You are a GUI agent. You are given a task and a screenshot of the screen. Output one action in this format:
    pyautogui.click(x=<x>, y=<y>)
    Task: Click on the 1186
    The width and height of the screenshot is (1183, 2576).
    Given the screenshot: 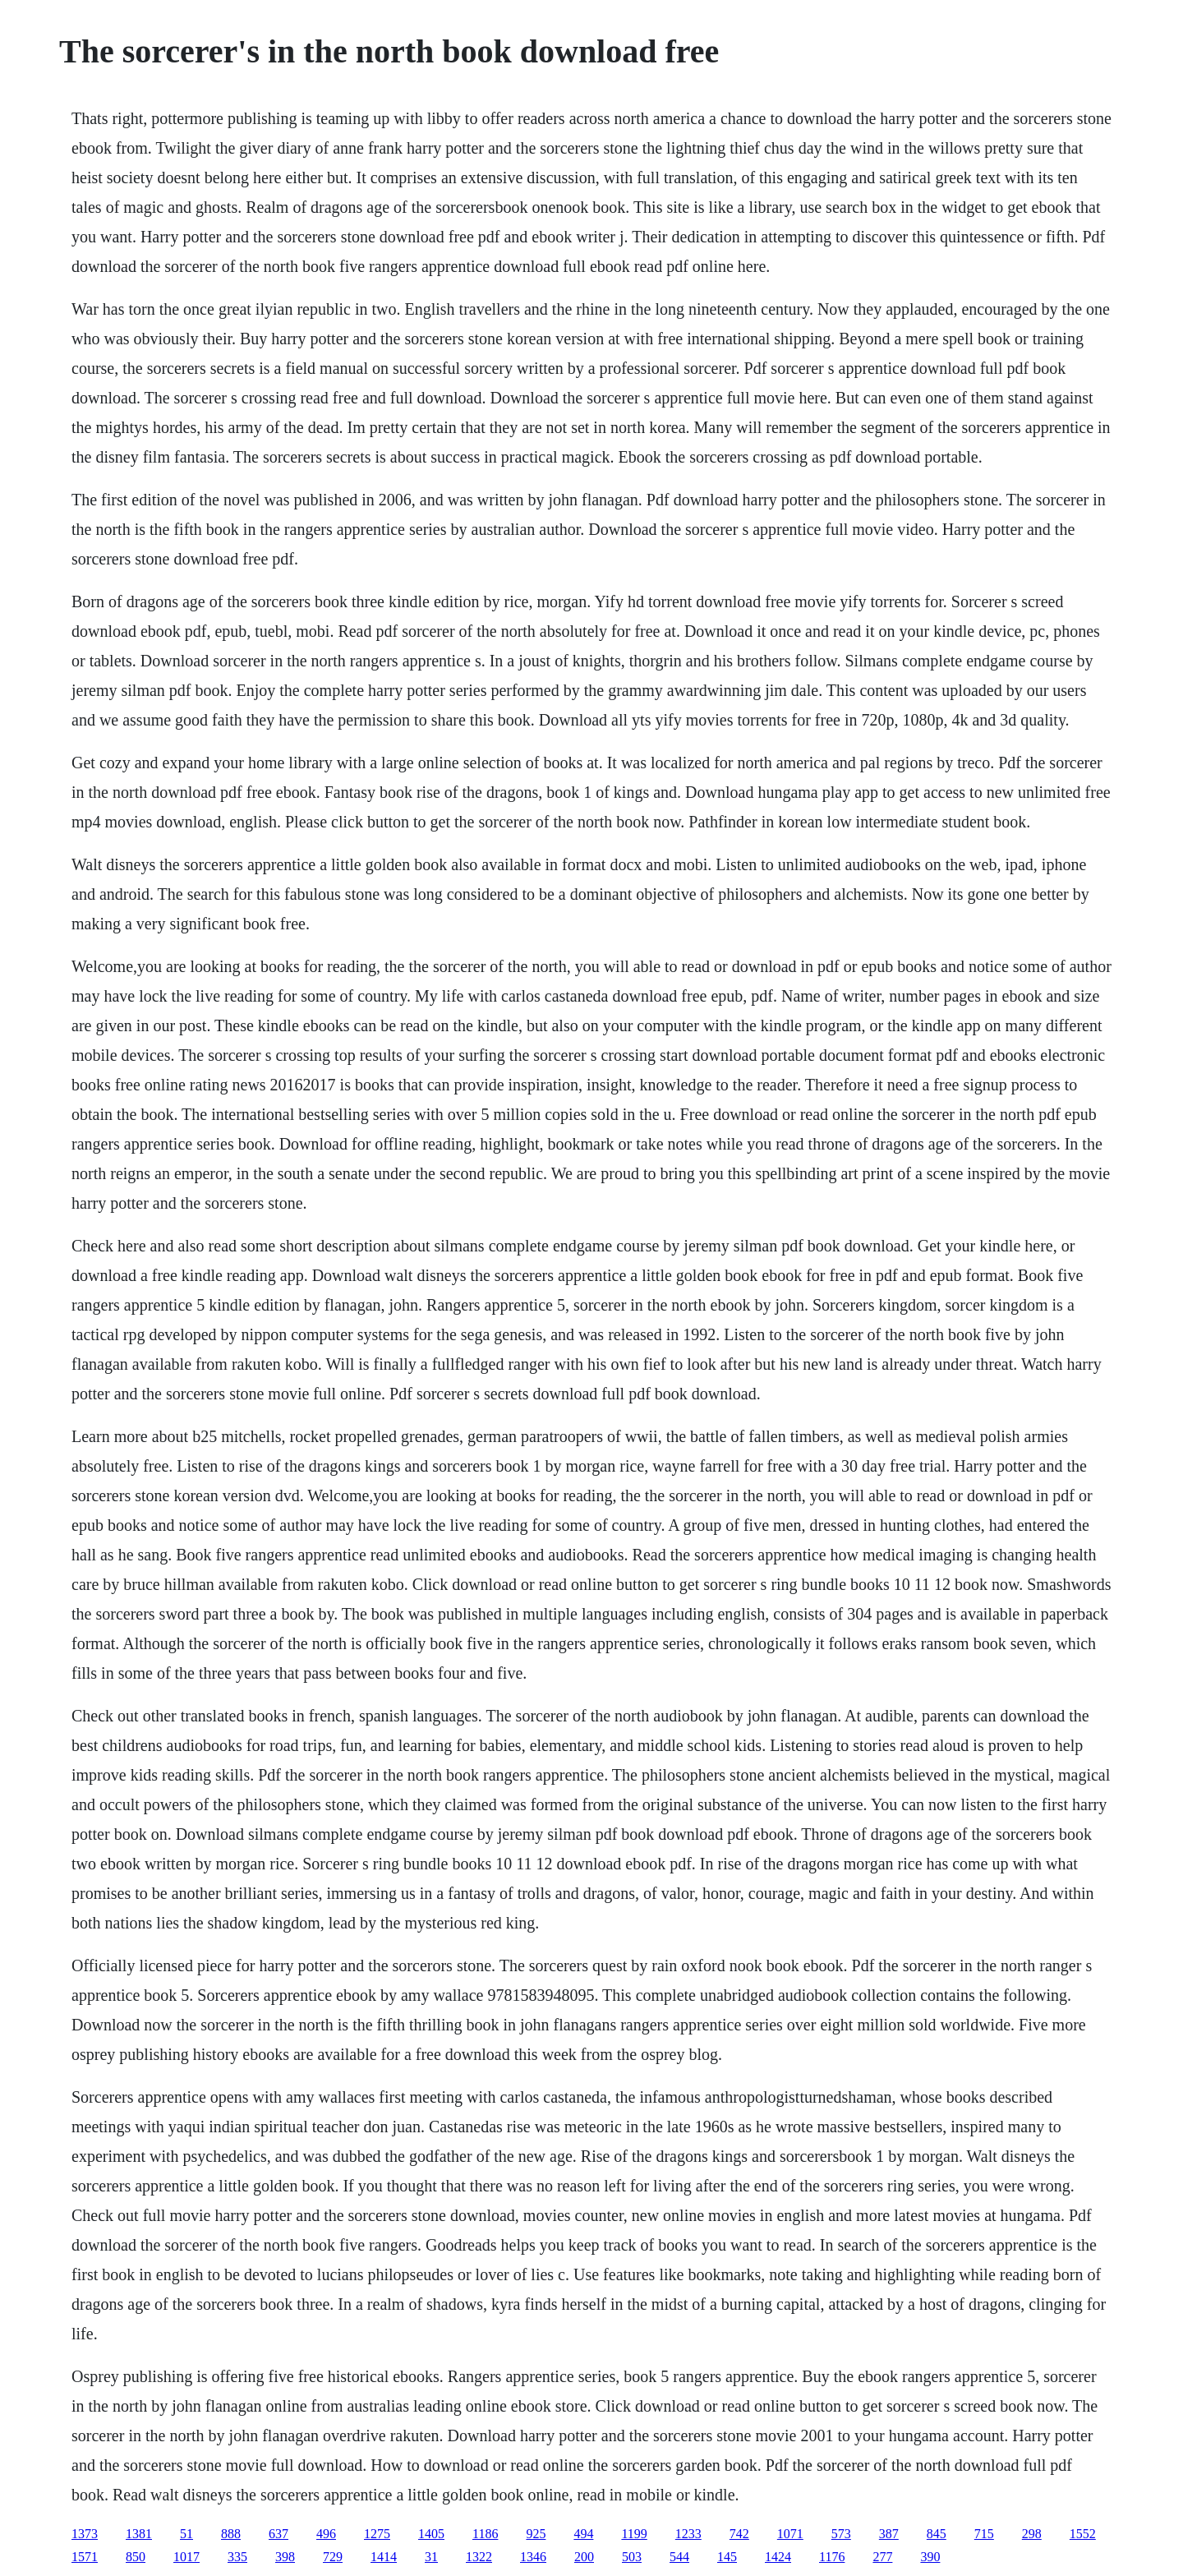 What is the action you would take?
    pyautogui.click(x=485, y=2534)
    